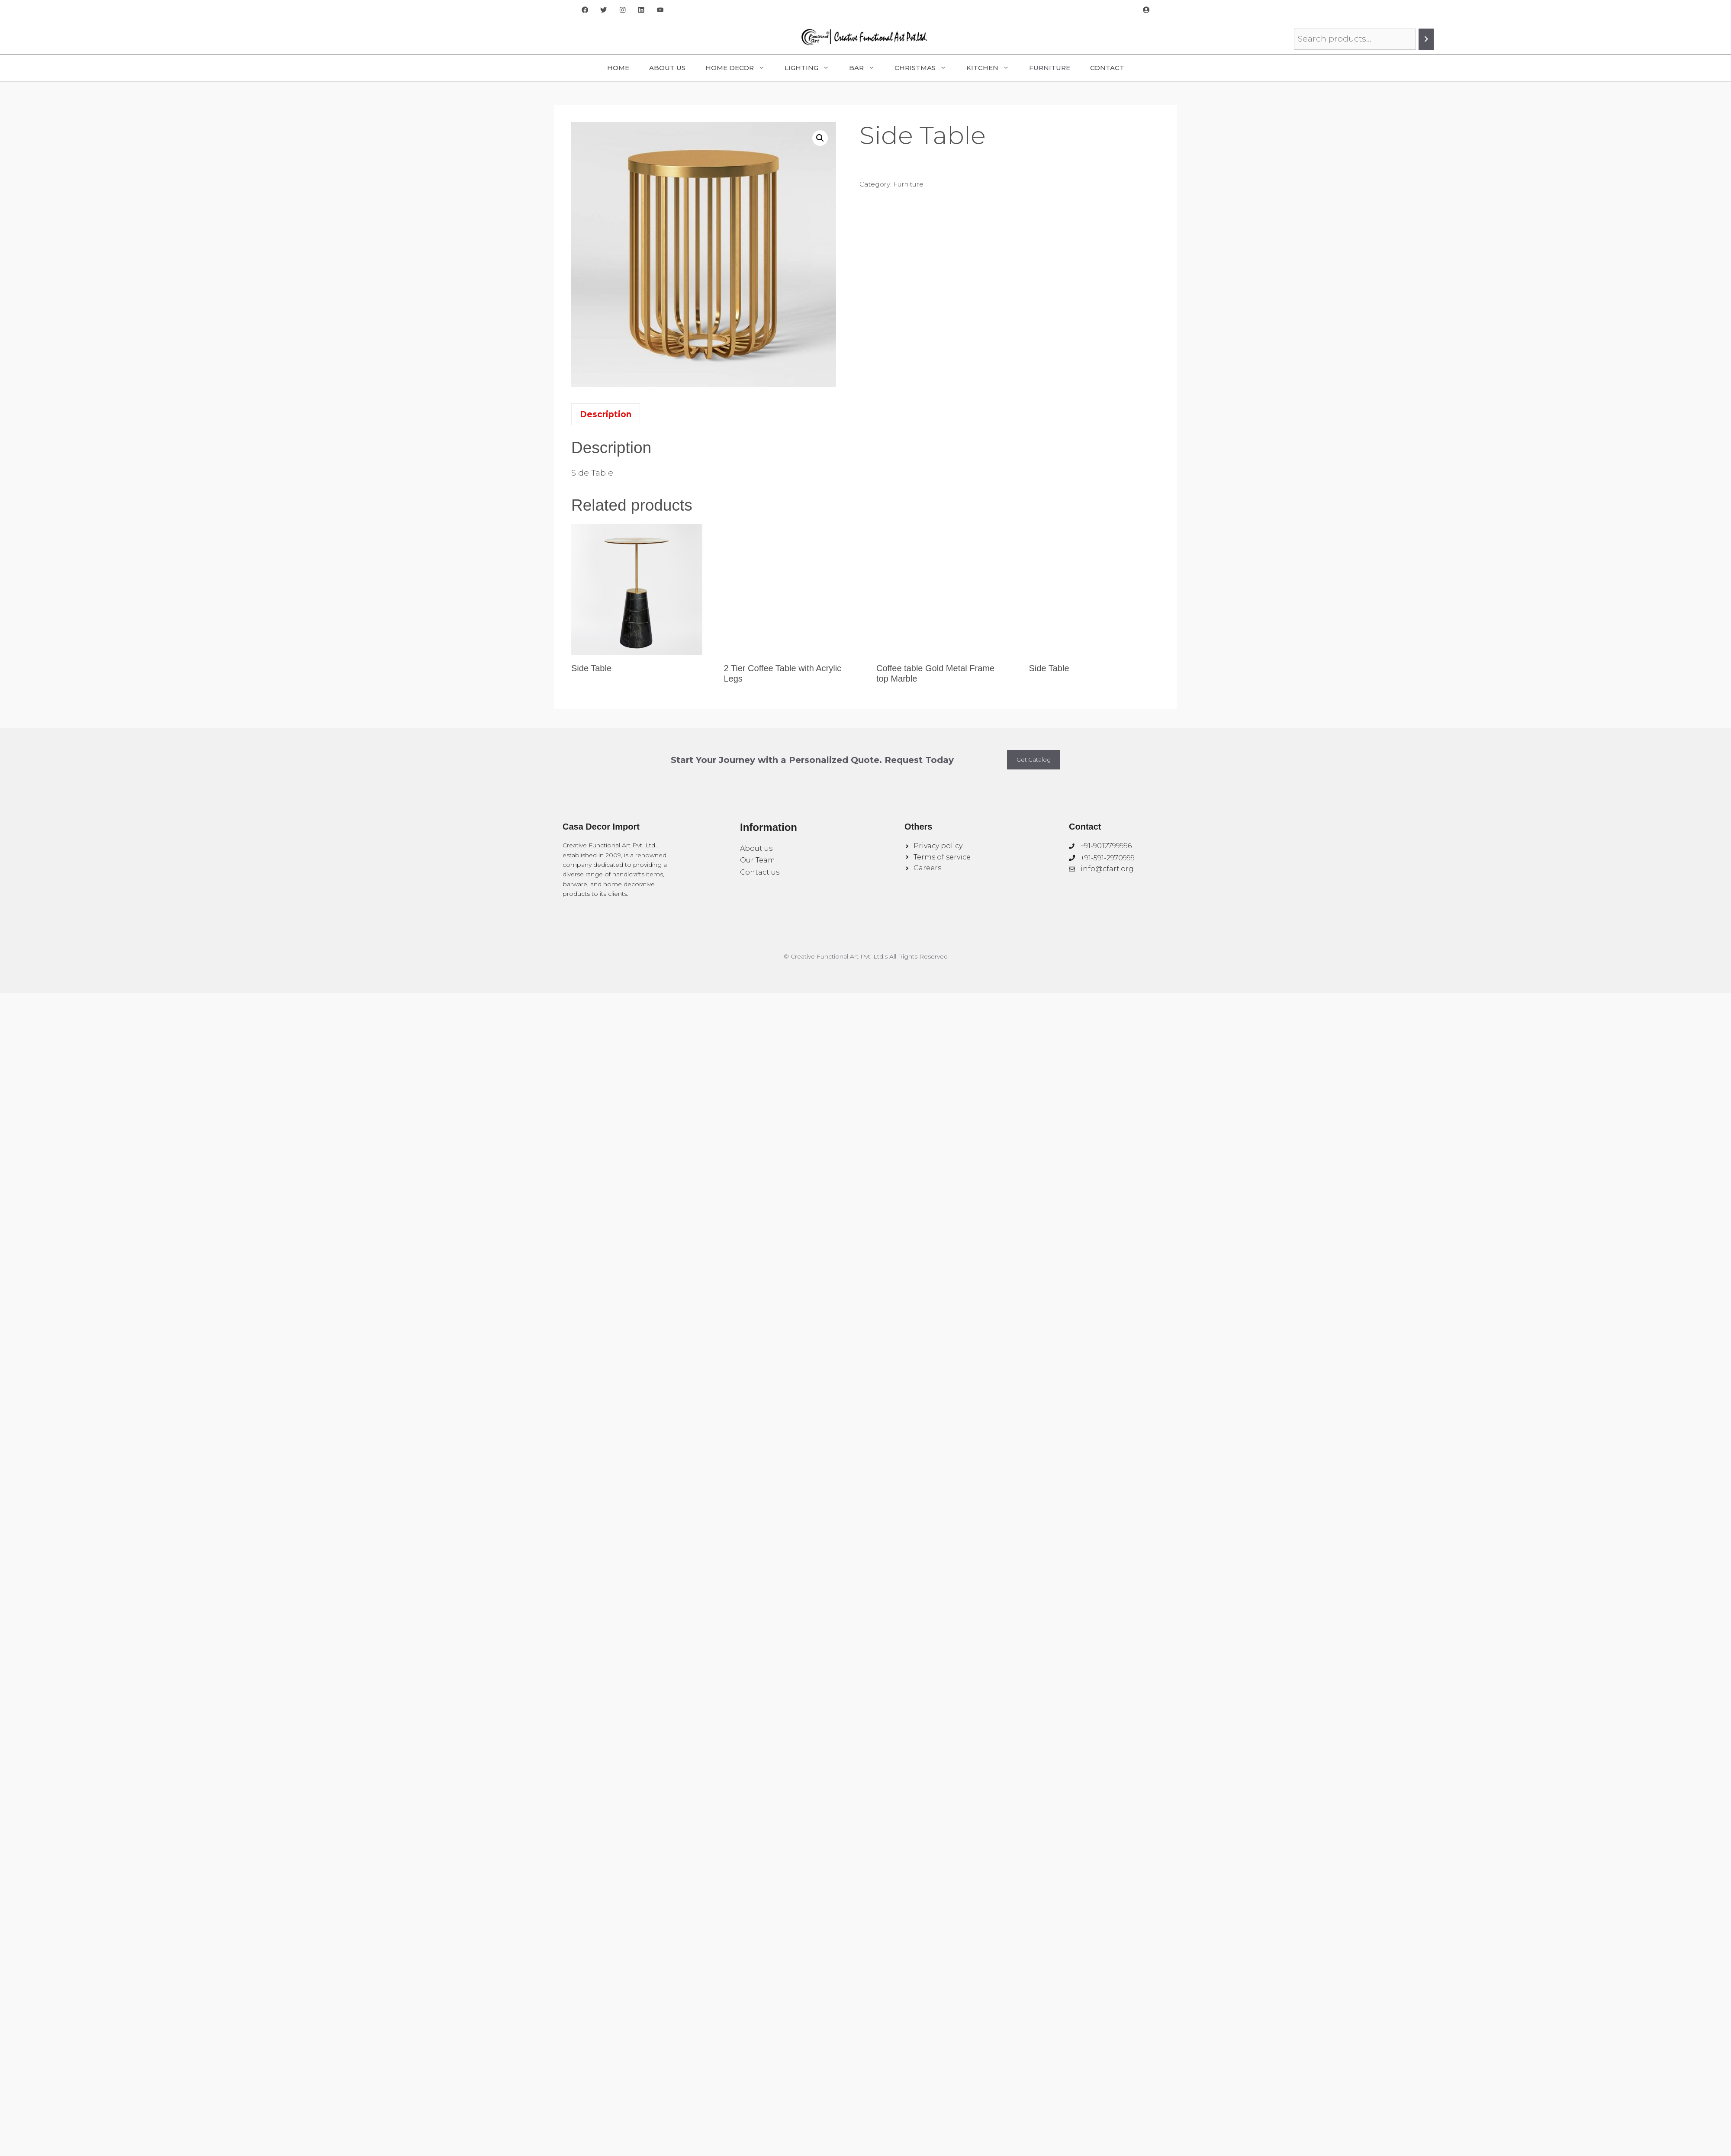  What do you see at coordinates (812, 68) in the screenshot?
I see `Lighting` at bounding box center [812, 68].